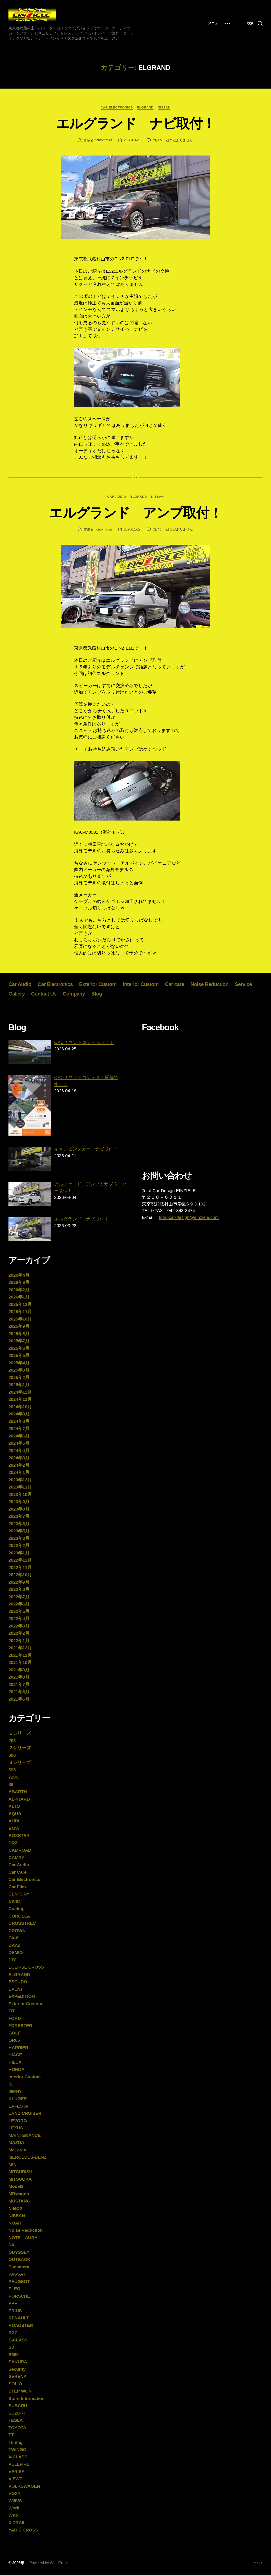 The width and height of the screenshot is (271, 2576). What do you see at coordinates (174, 986) in the screenshot?
I see `Car care` at bounding box center [174, 986].